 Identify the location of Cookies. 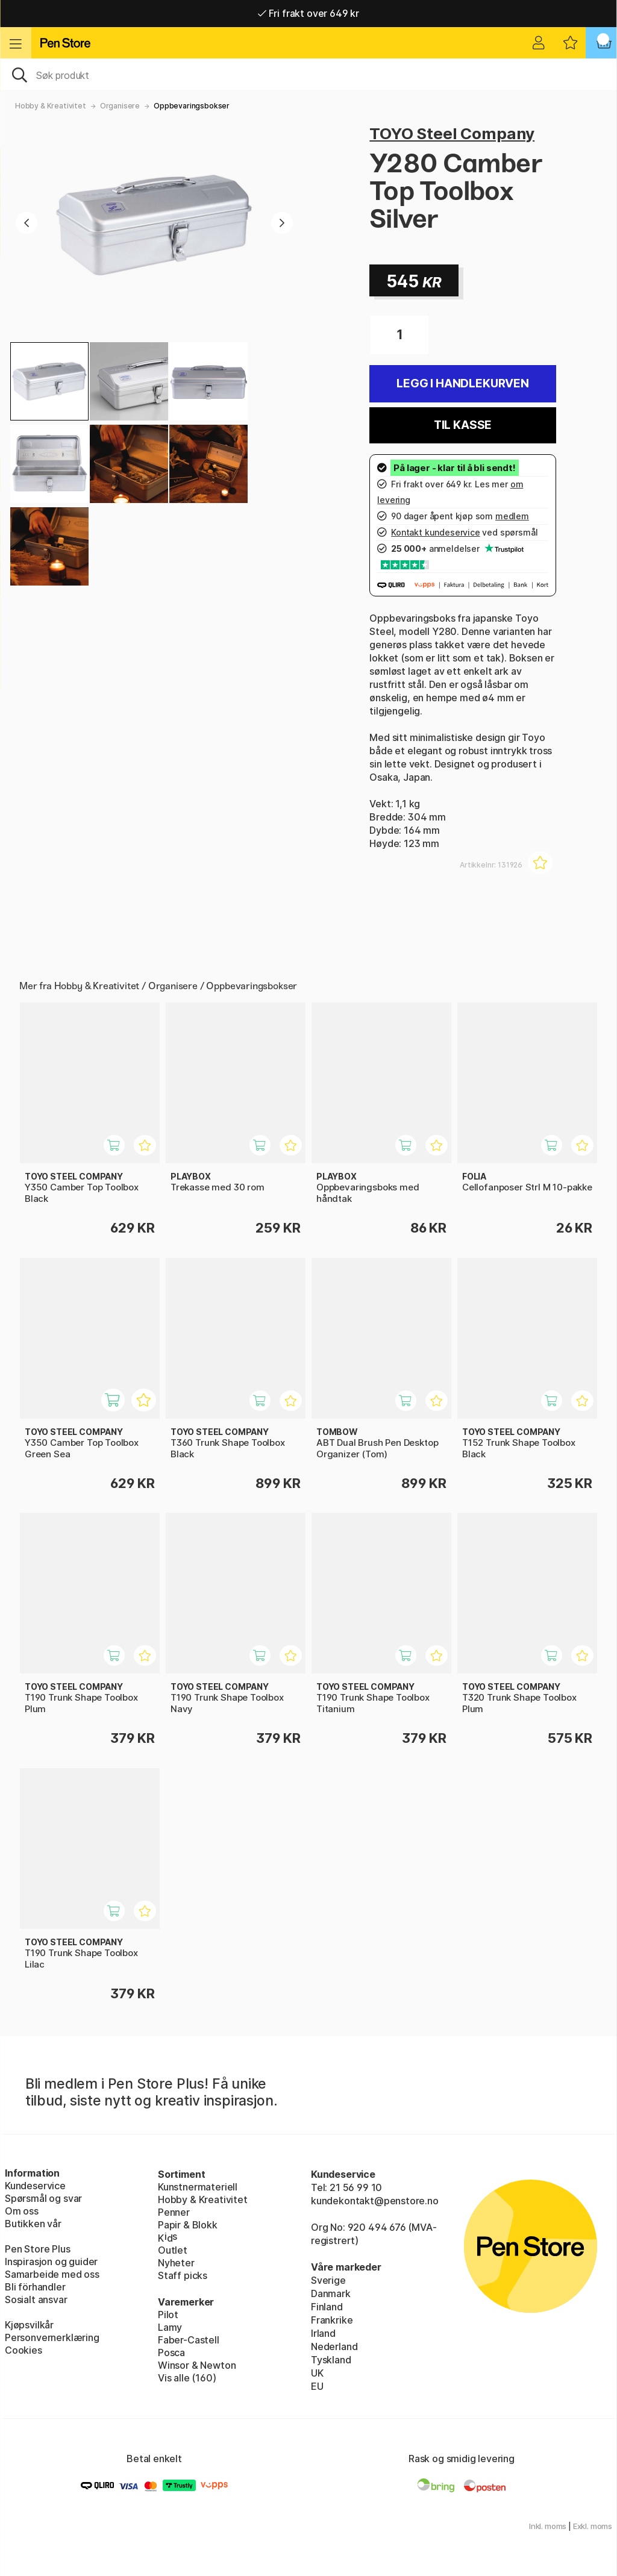
(23, 2350).